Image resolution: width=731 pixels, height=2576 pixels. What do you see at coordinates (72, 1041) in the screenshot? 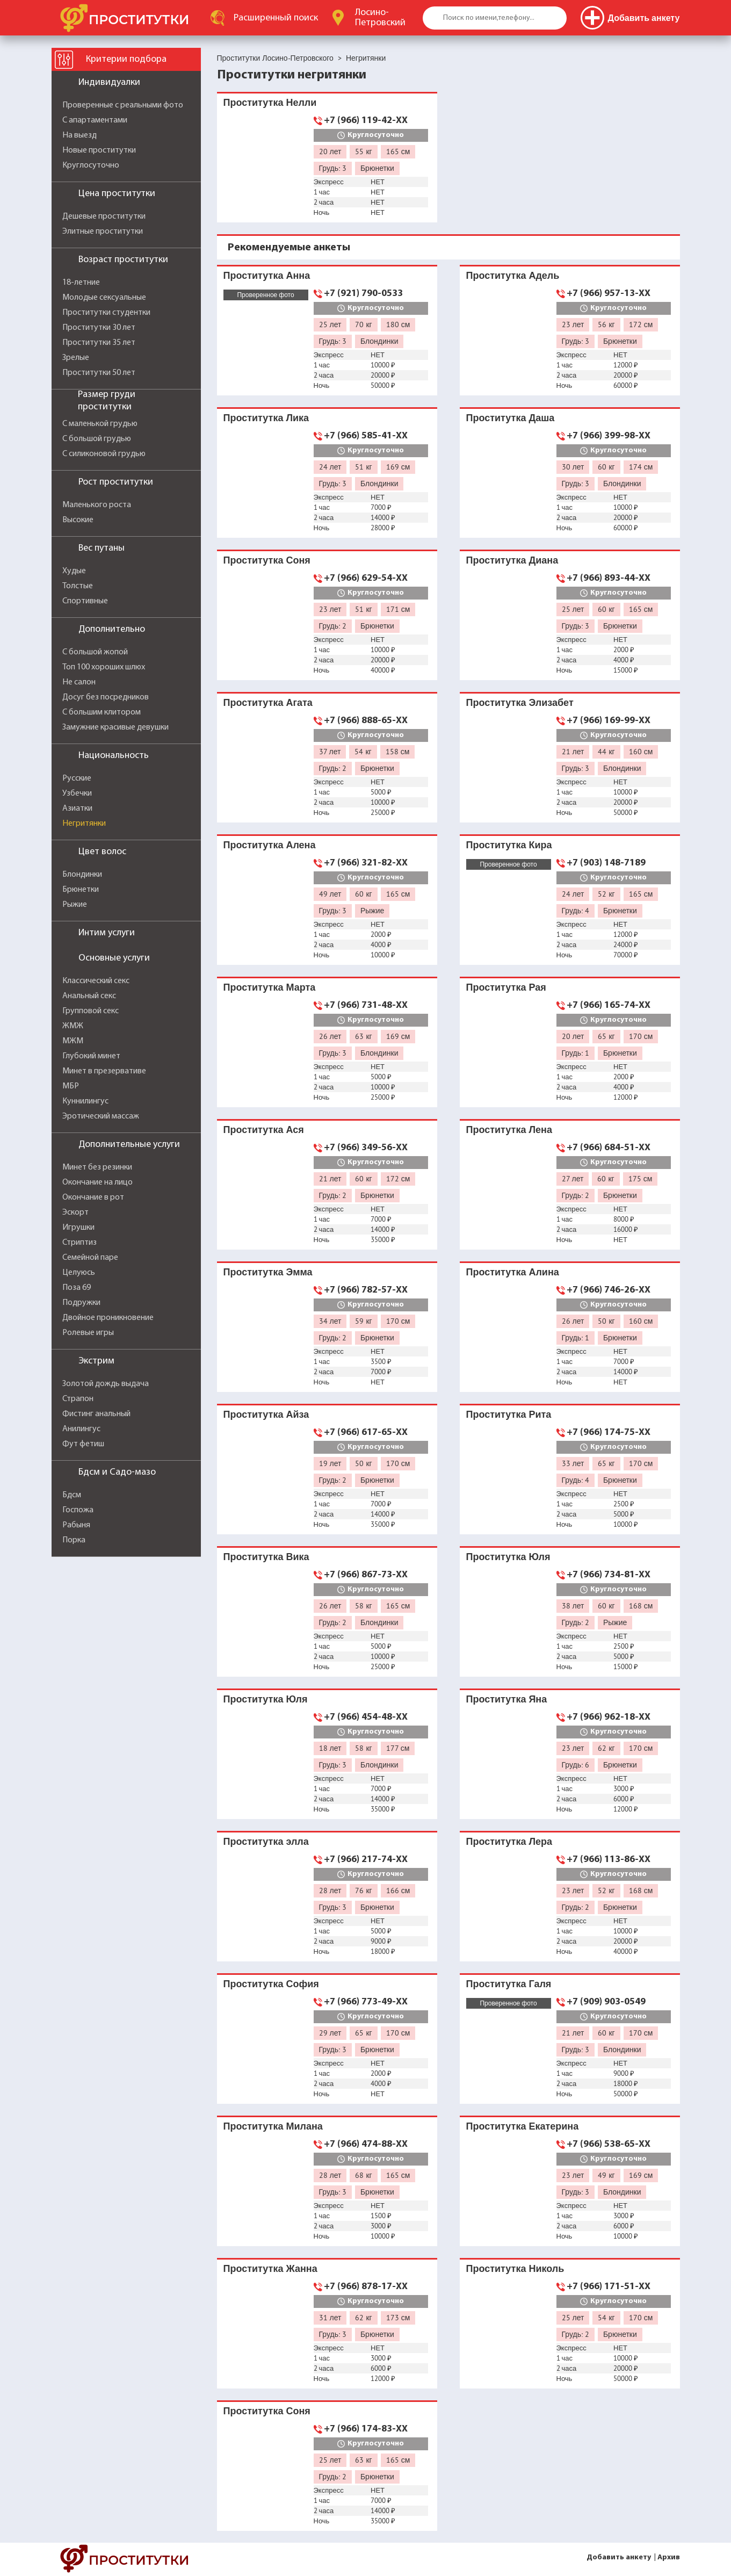
I see `МЖМ` at bounding box center [72, 1041].